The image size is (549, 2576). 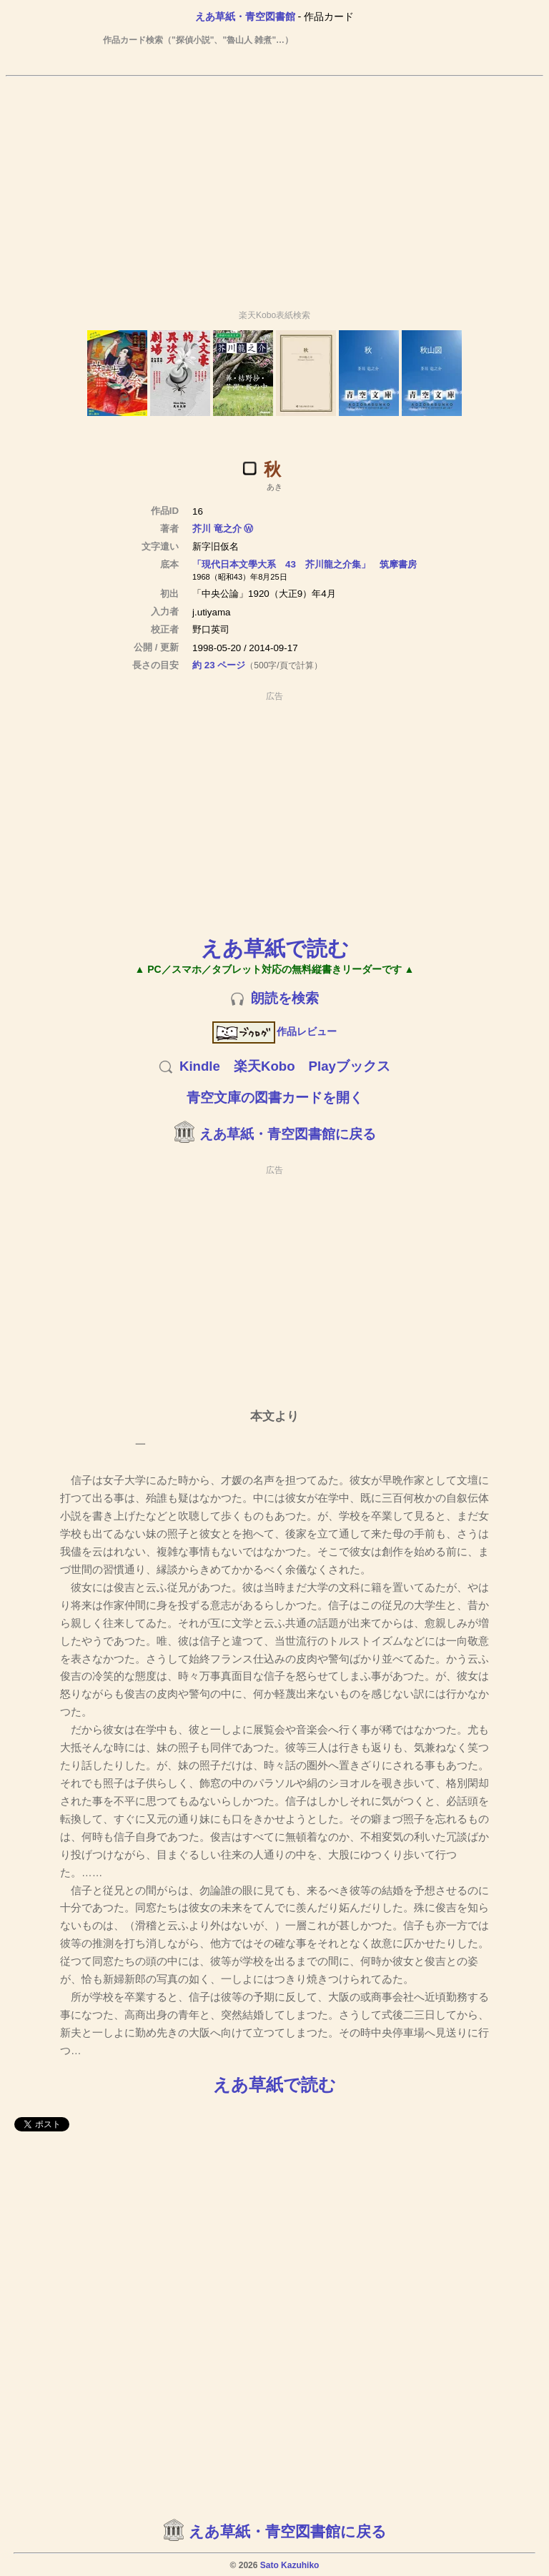 What do you see at coordinates (290, 2565) in the screenshot?
I see `Sato Kazuhiko` at bounding box center [290, 2565].